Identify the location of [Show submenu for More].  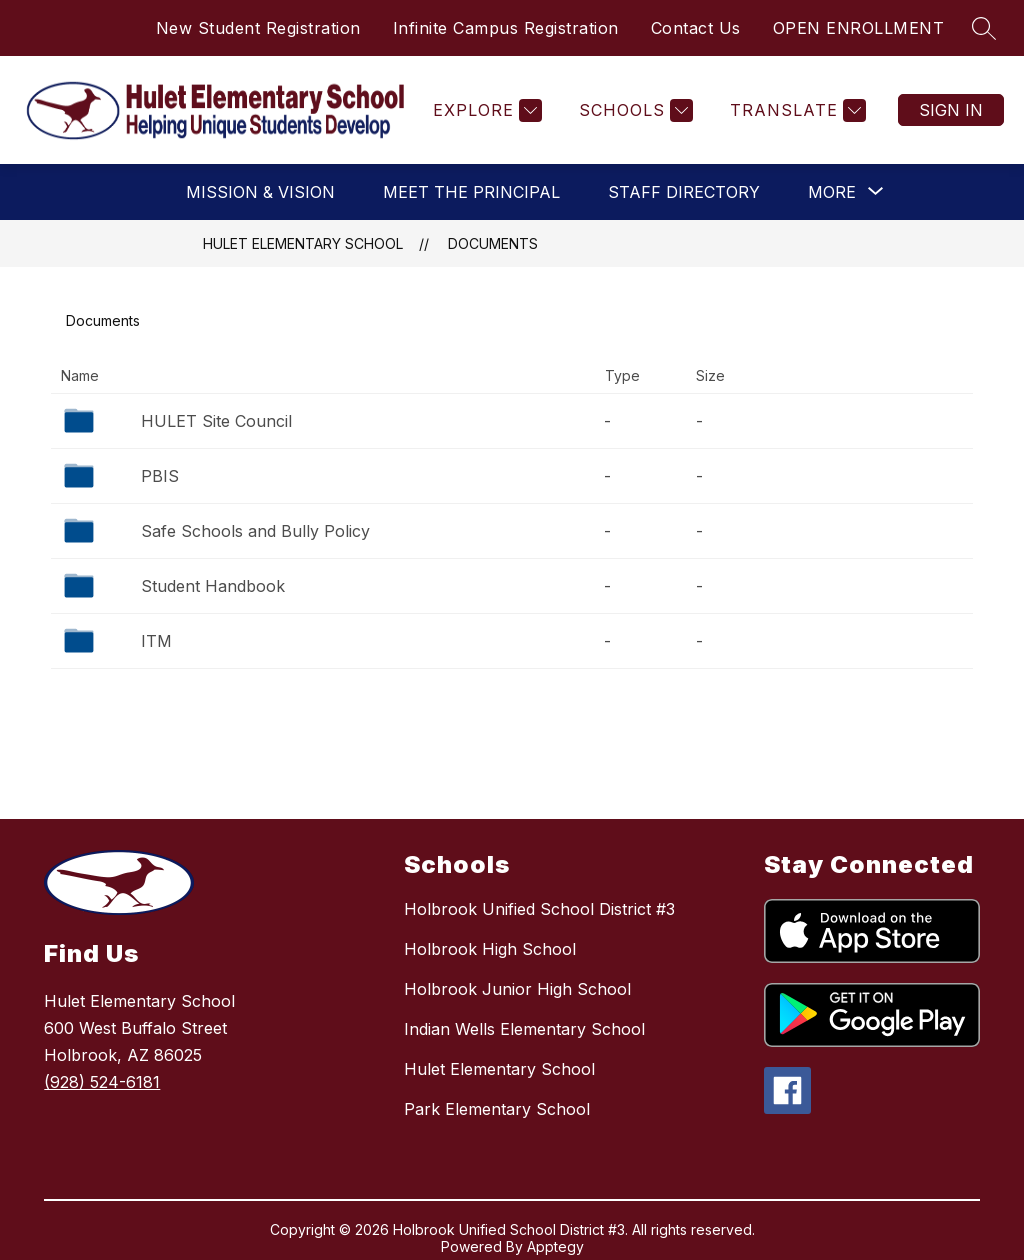
(832, 192).